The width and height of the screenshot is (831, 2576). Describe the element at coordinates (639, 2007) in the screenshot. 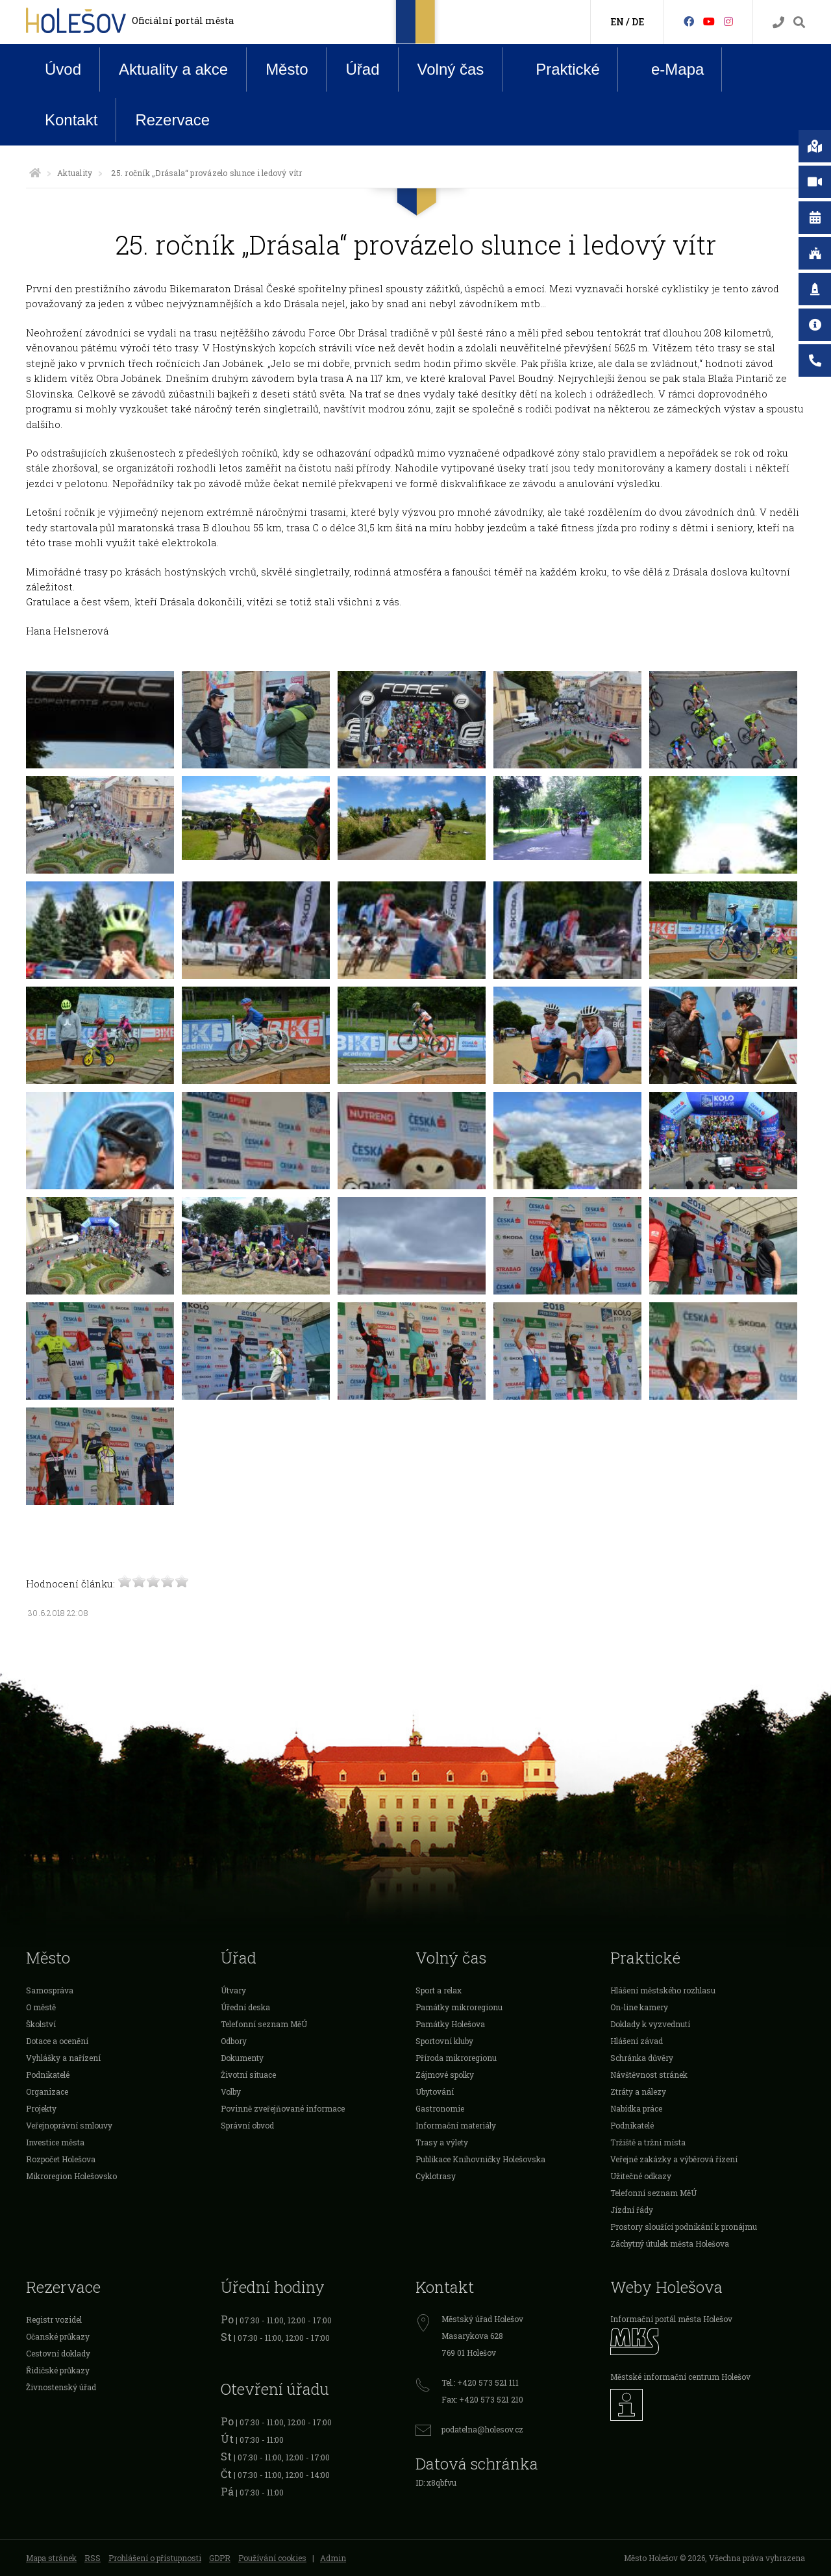

I see `On-line kamery` at that location.